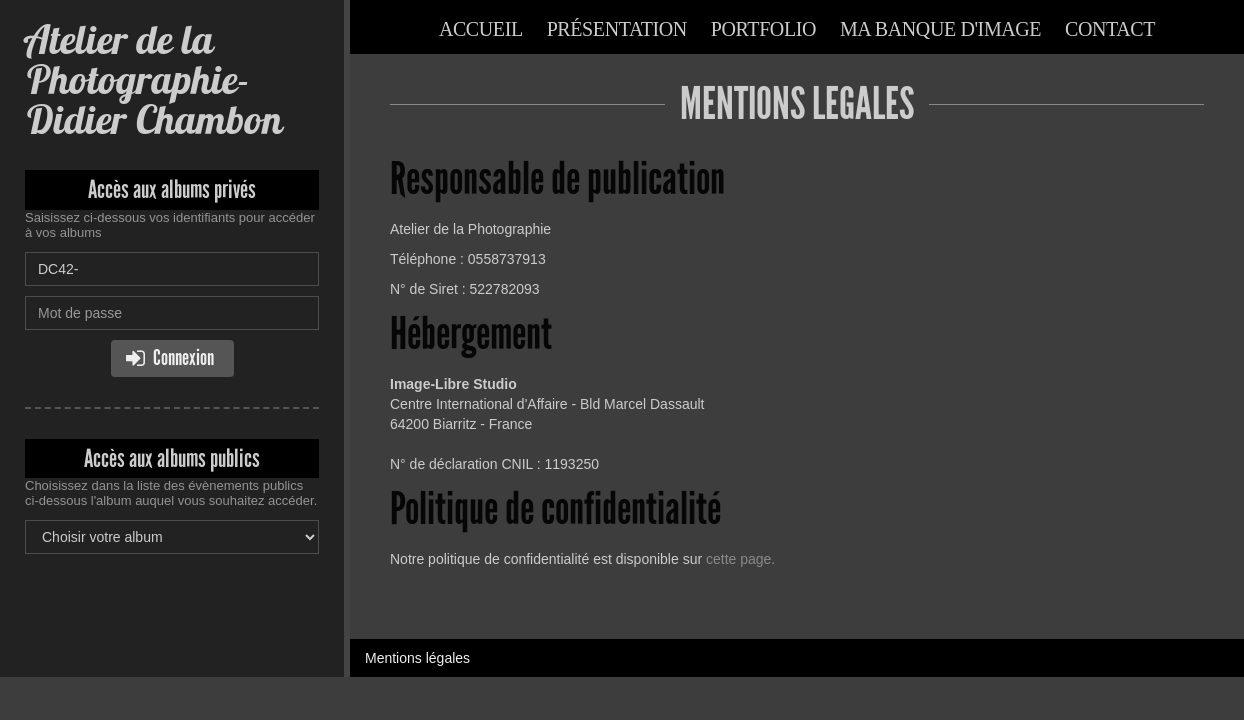 The height and width of the screenshot is (720, 1244). I want to click on Atelier de la Photographie-Didier Chambon, so click(153, 79).